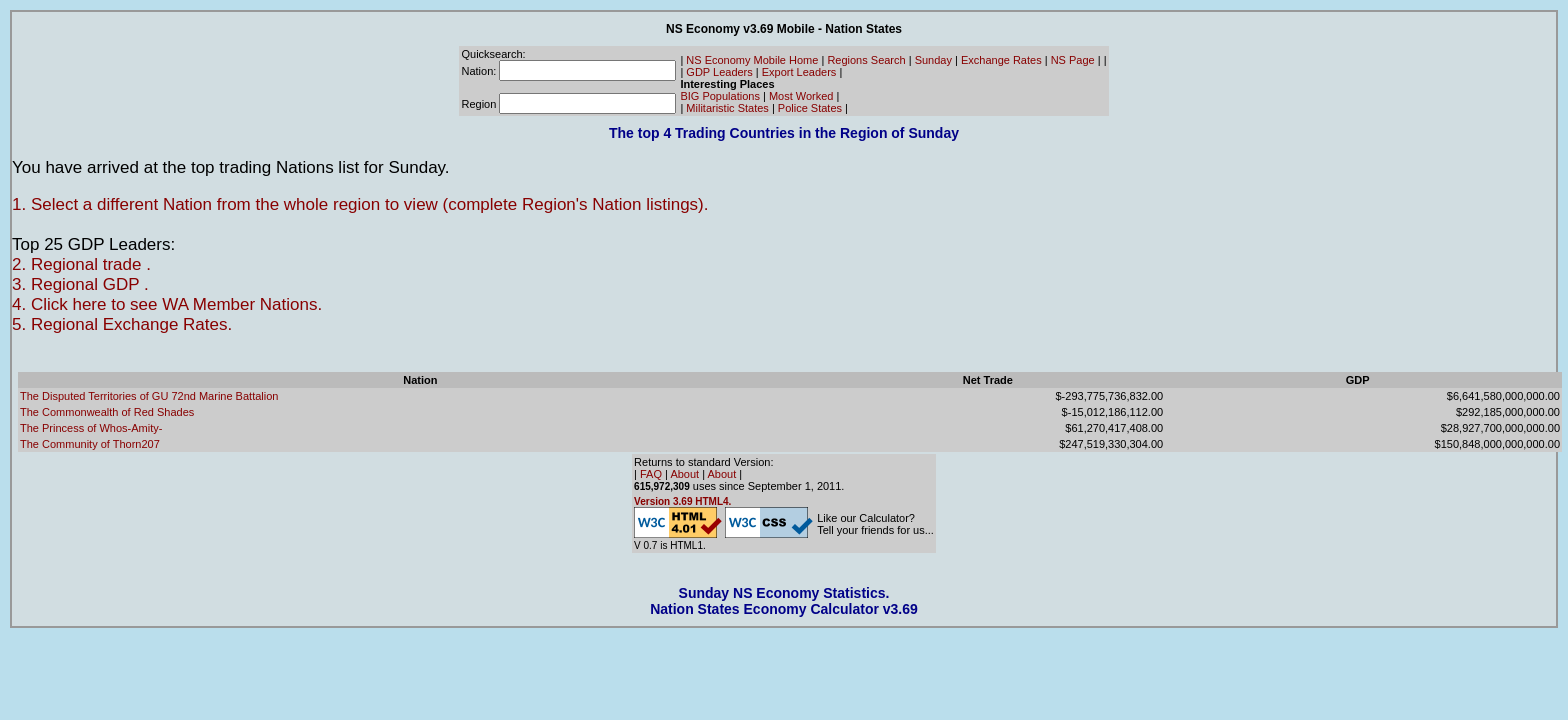  I want to click on NS Economy Mobile Home, so click(752, 60).